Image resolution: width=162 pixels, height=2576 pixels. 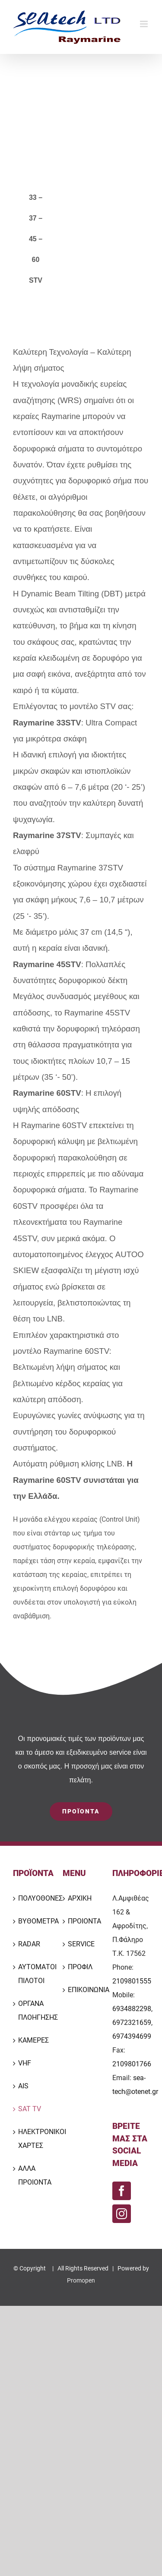 What do you see at coordinates (144, 23) in the screenshot?
I see `[Toggle mobile menu]` at bounding box center [144, 23].